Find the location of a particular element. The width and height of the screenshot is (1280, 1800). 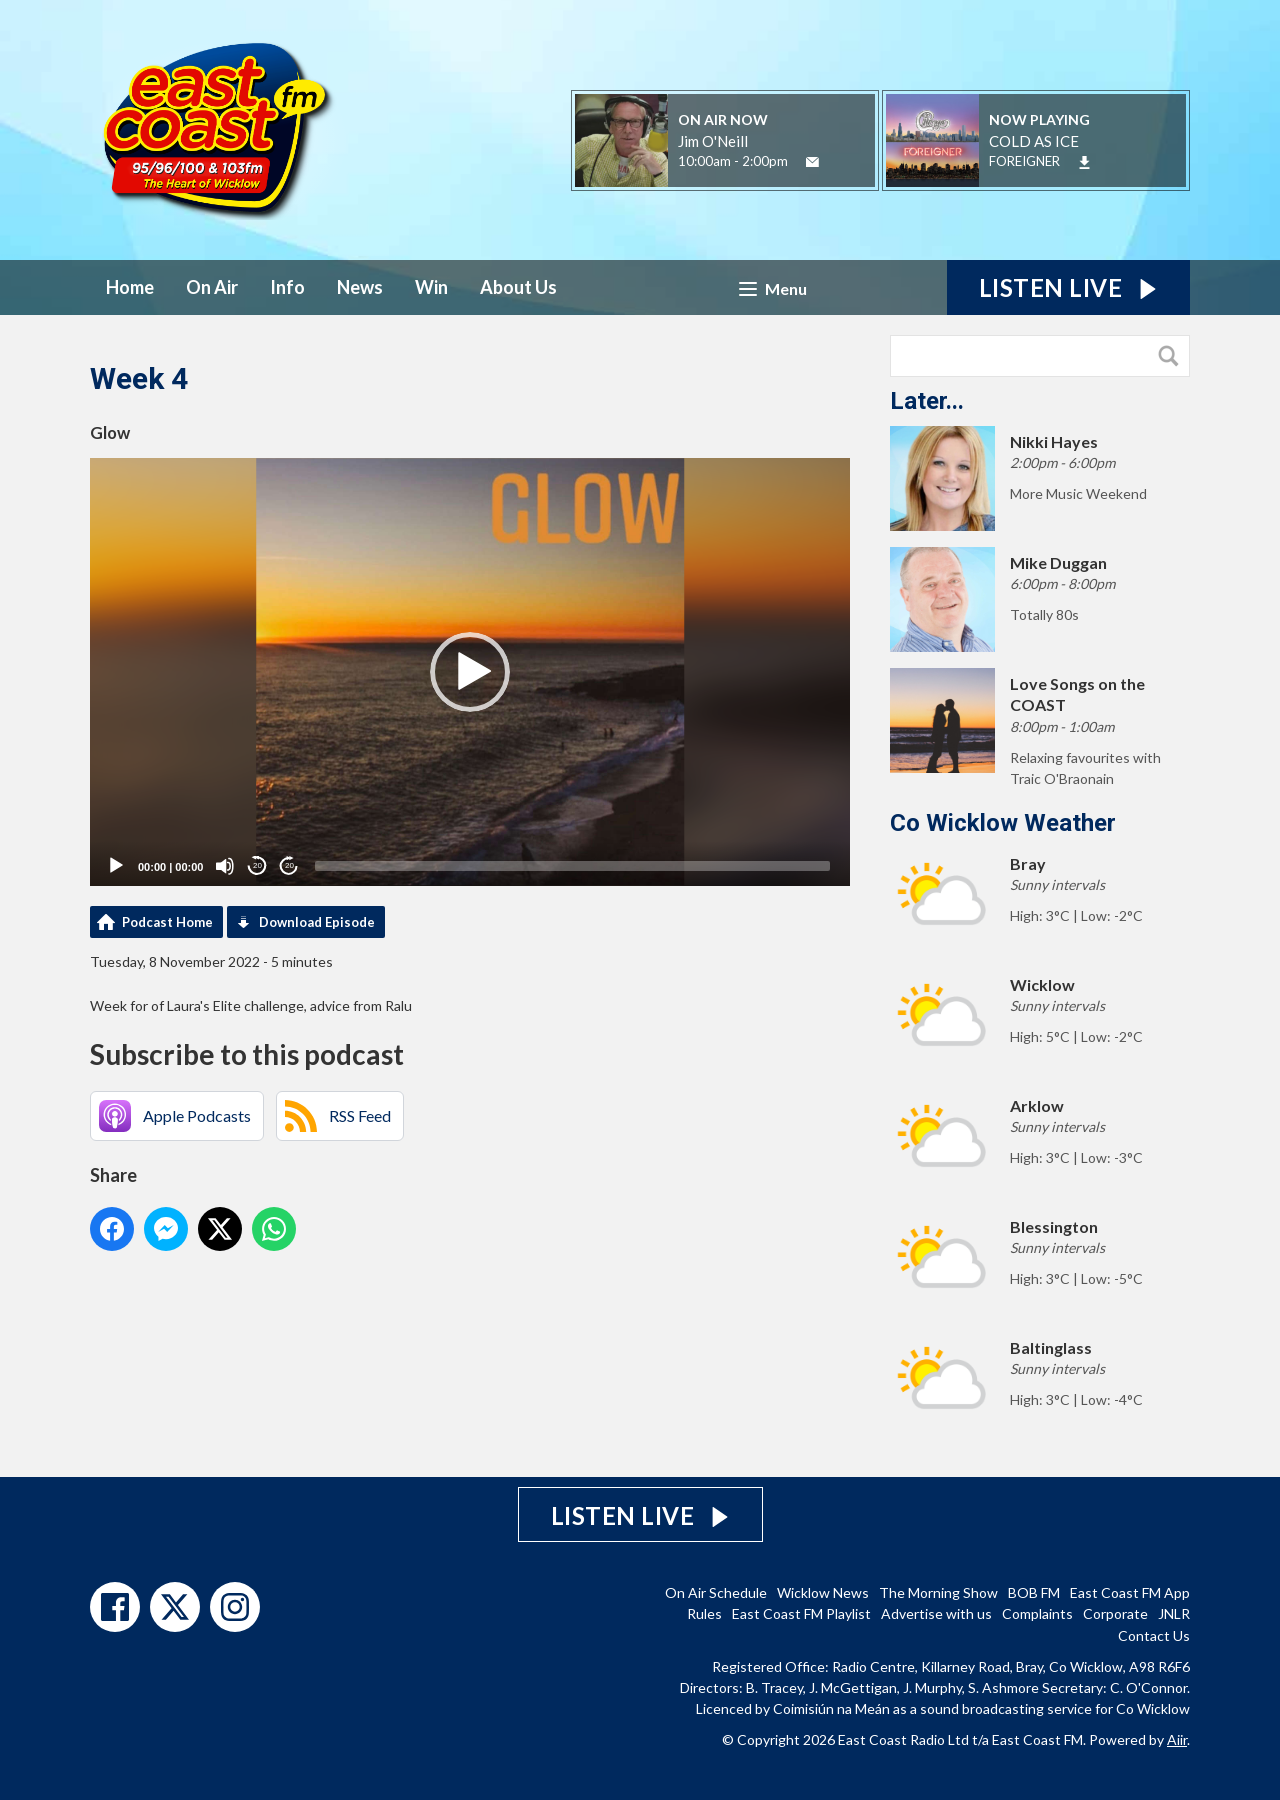

[slider] is located at coordinates (572, 866).